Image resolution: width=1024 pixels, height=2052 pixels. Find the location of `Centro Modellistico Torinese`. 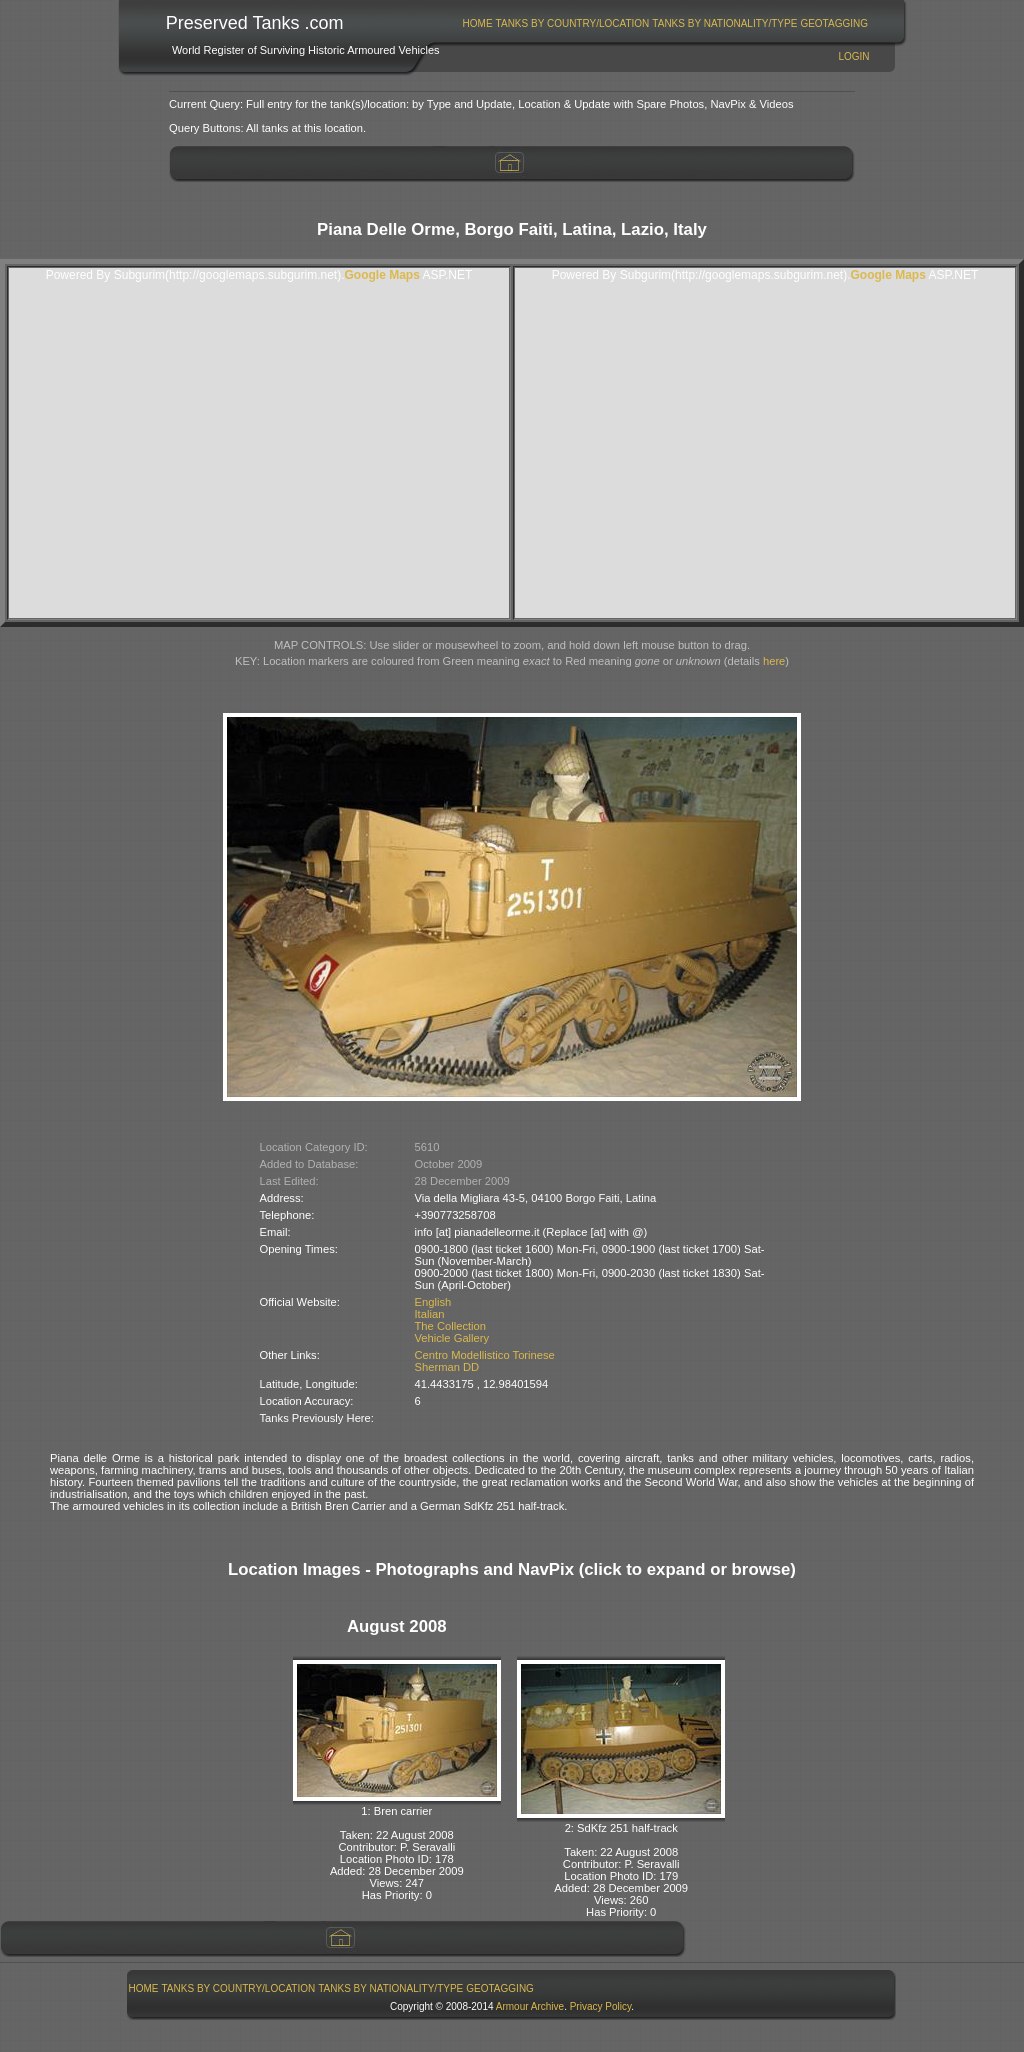

Centro Modellistico Torinese is located at coordinates (485, 1355).